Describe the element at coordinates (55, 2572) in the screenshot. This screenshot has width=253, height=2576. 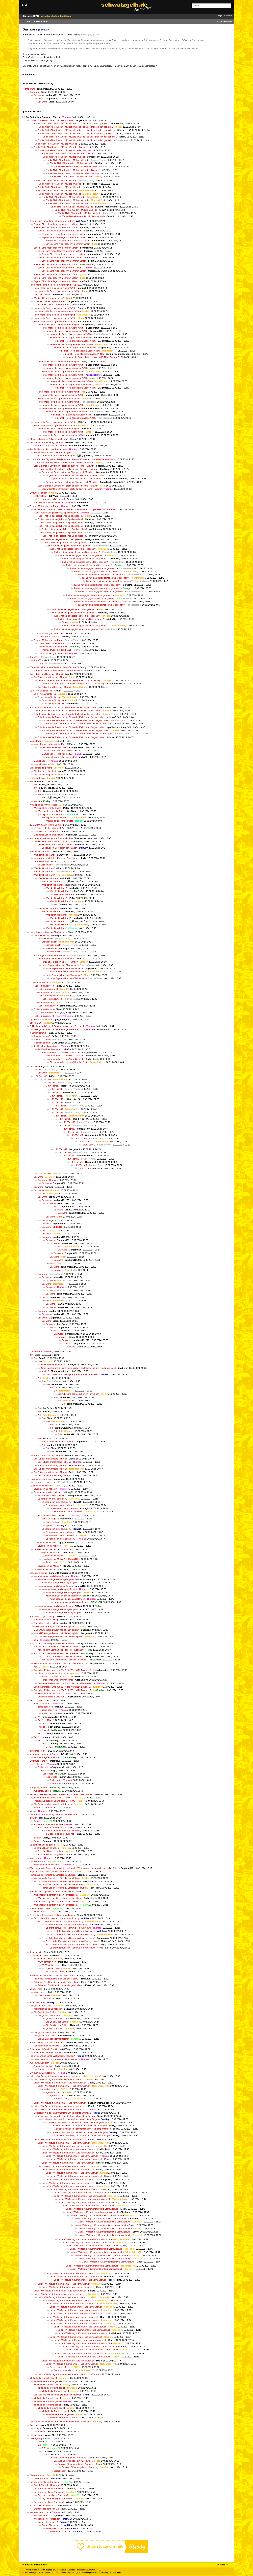
I see `Kontakt` at that location.